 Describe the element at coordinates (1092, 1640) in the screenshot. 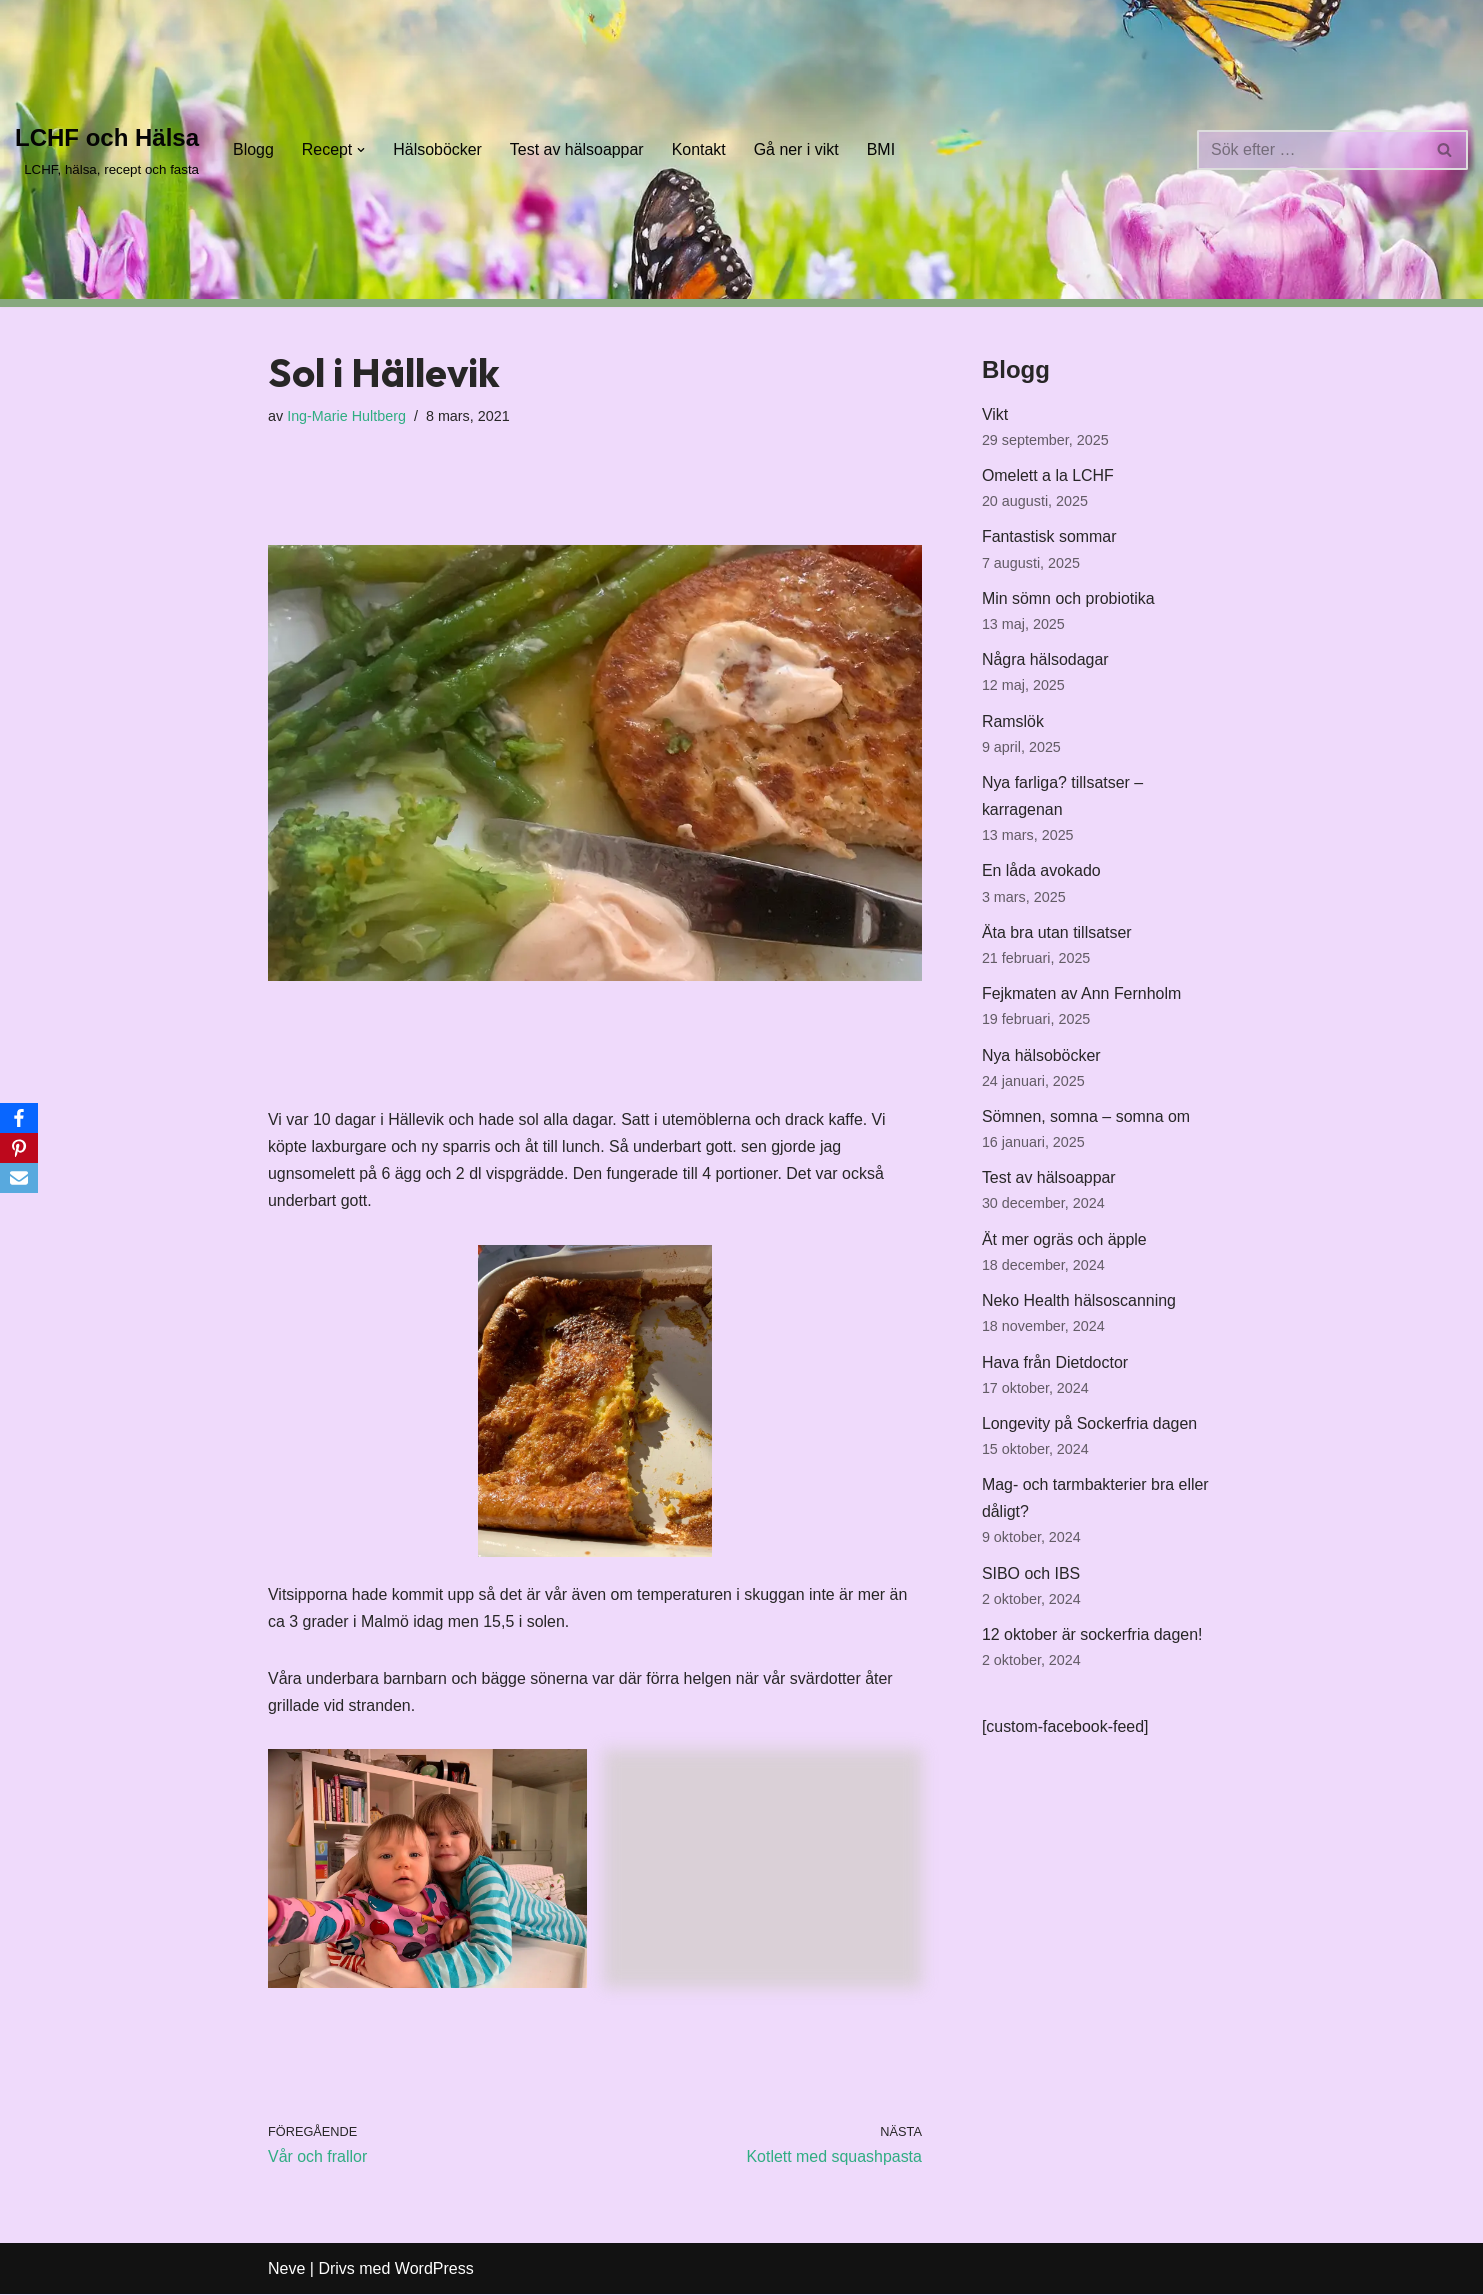

I see `12 oktober är sockerfria dagen!` at that location.